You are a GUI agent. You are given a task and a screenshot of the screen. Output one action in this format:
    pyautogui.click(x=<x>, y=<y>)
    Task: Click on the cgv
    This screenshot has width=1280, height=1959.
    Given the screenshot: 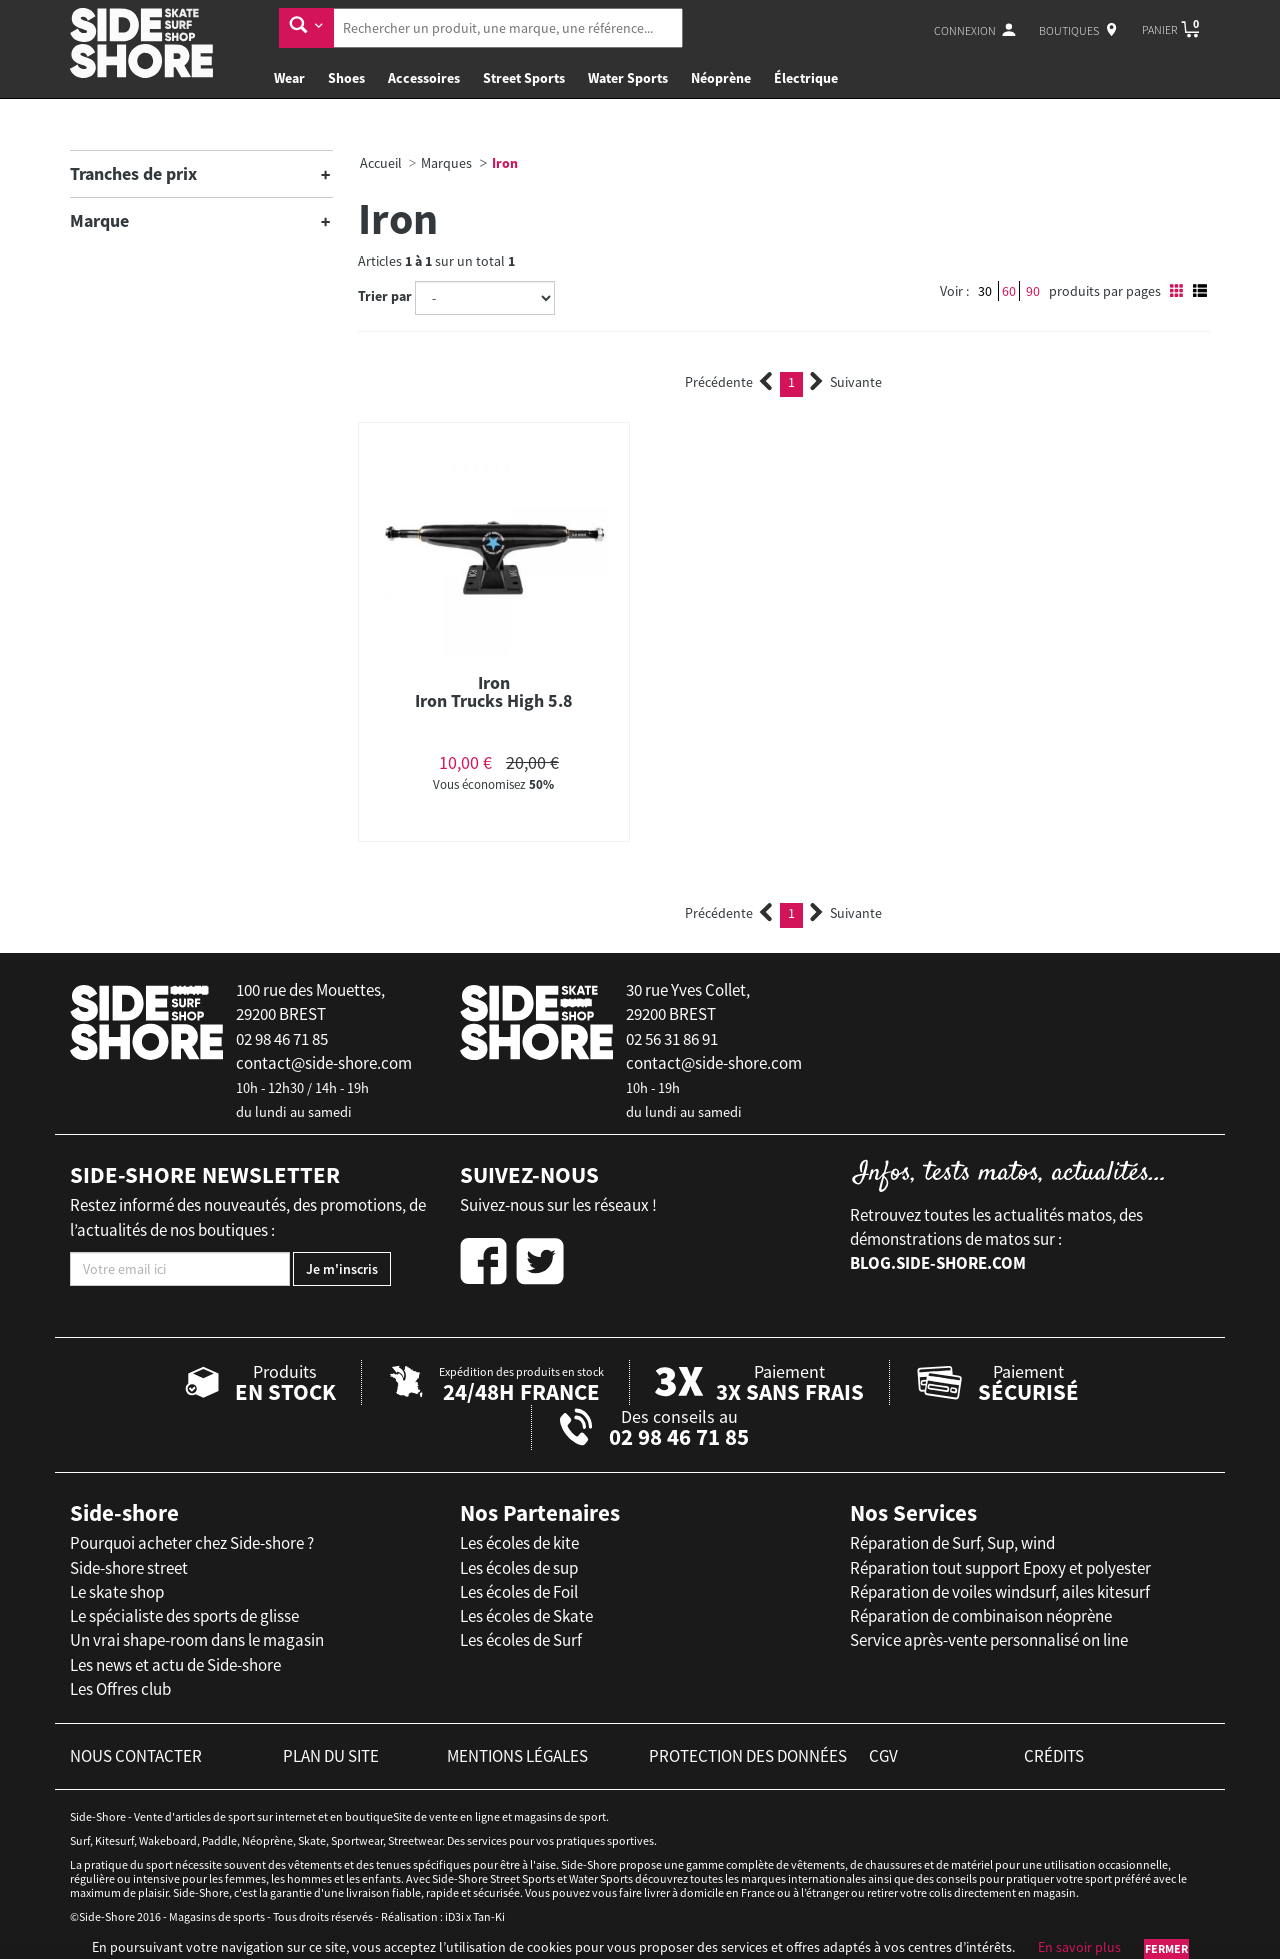 What is the action you would take?
    pyautogui.click(x=883, y=1756)
    